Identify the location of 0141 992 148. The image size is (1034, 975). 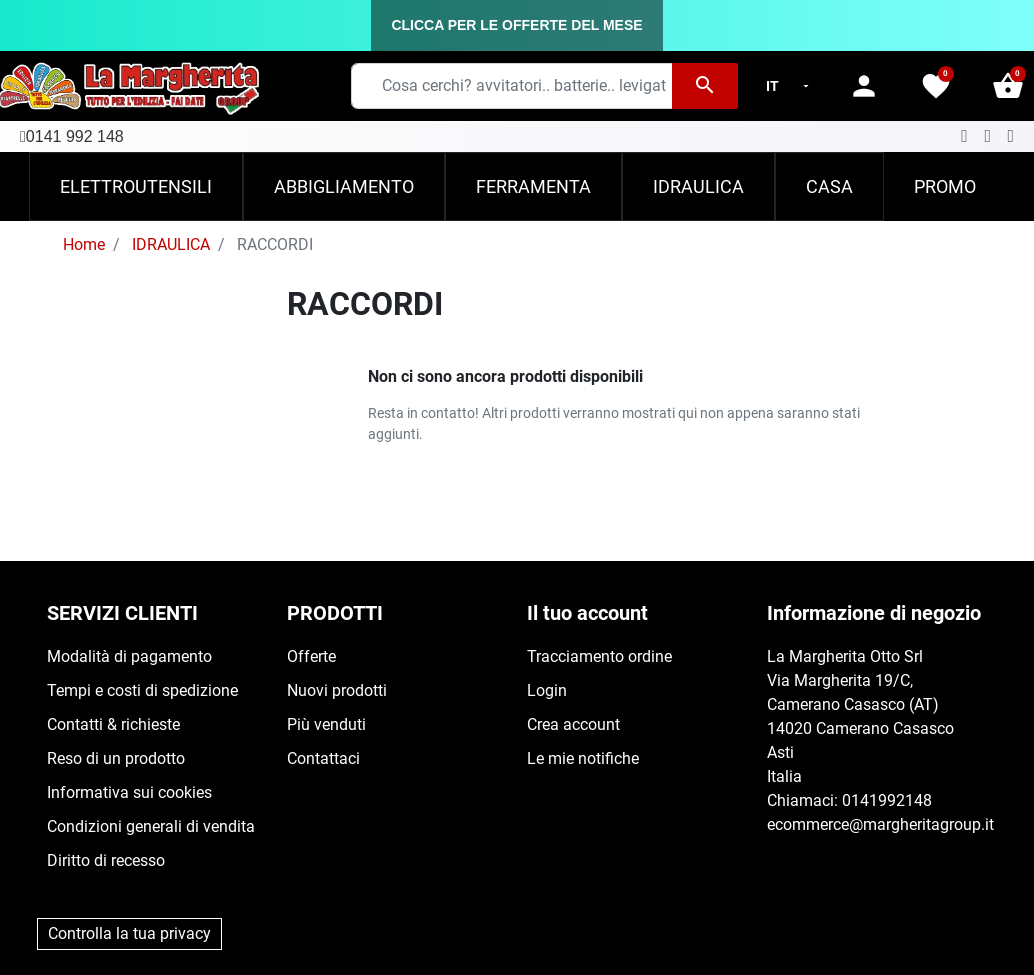
(75, 136).